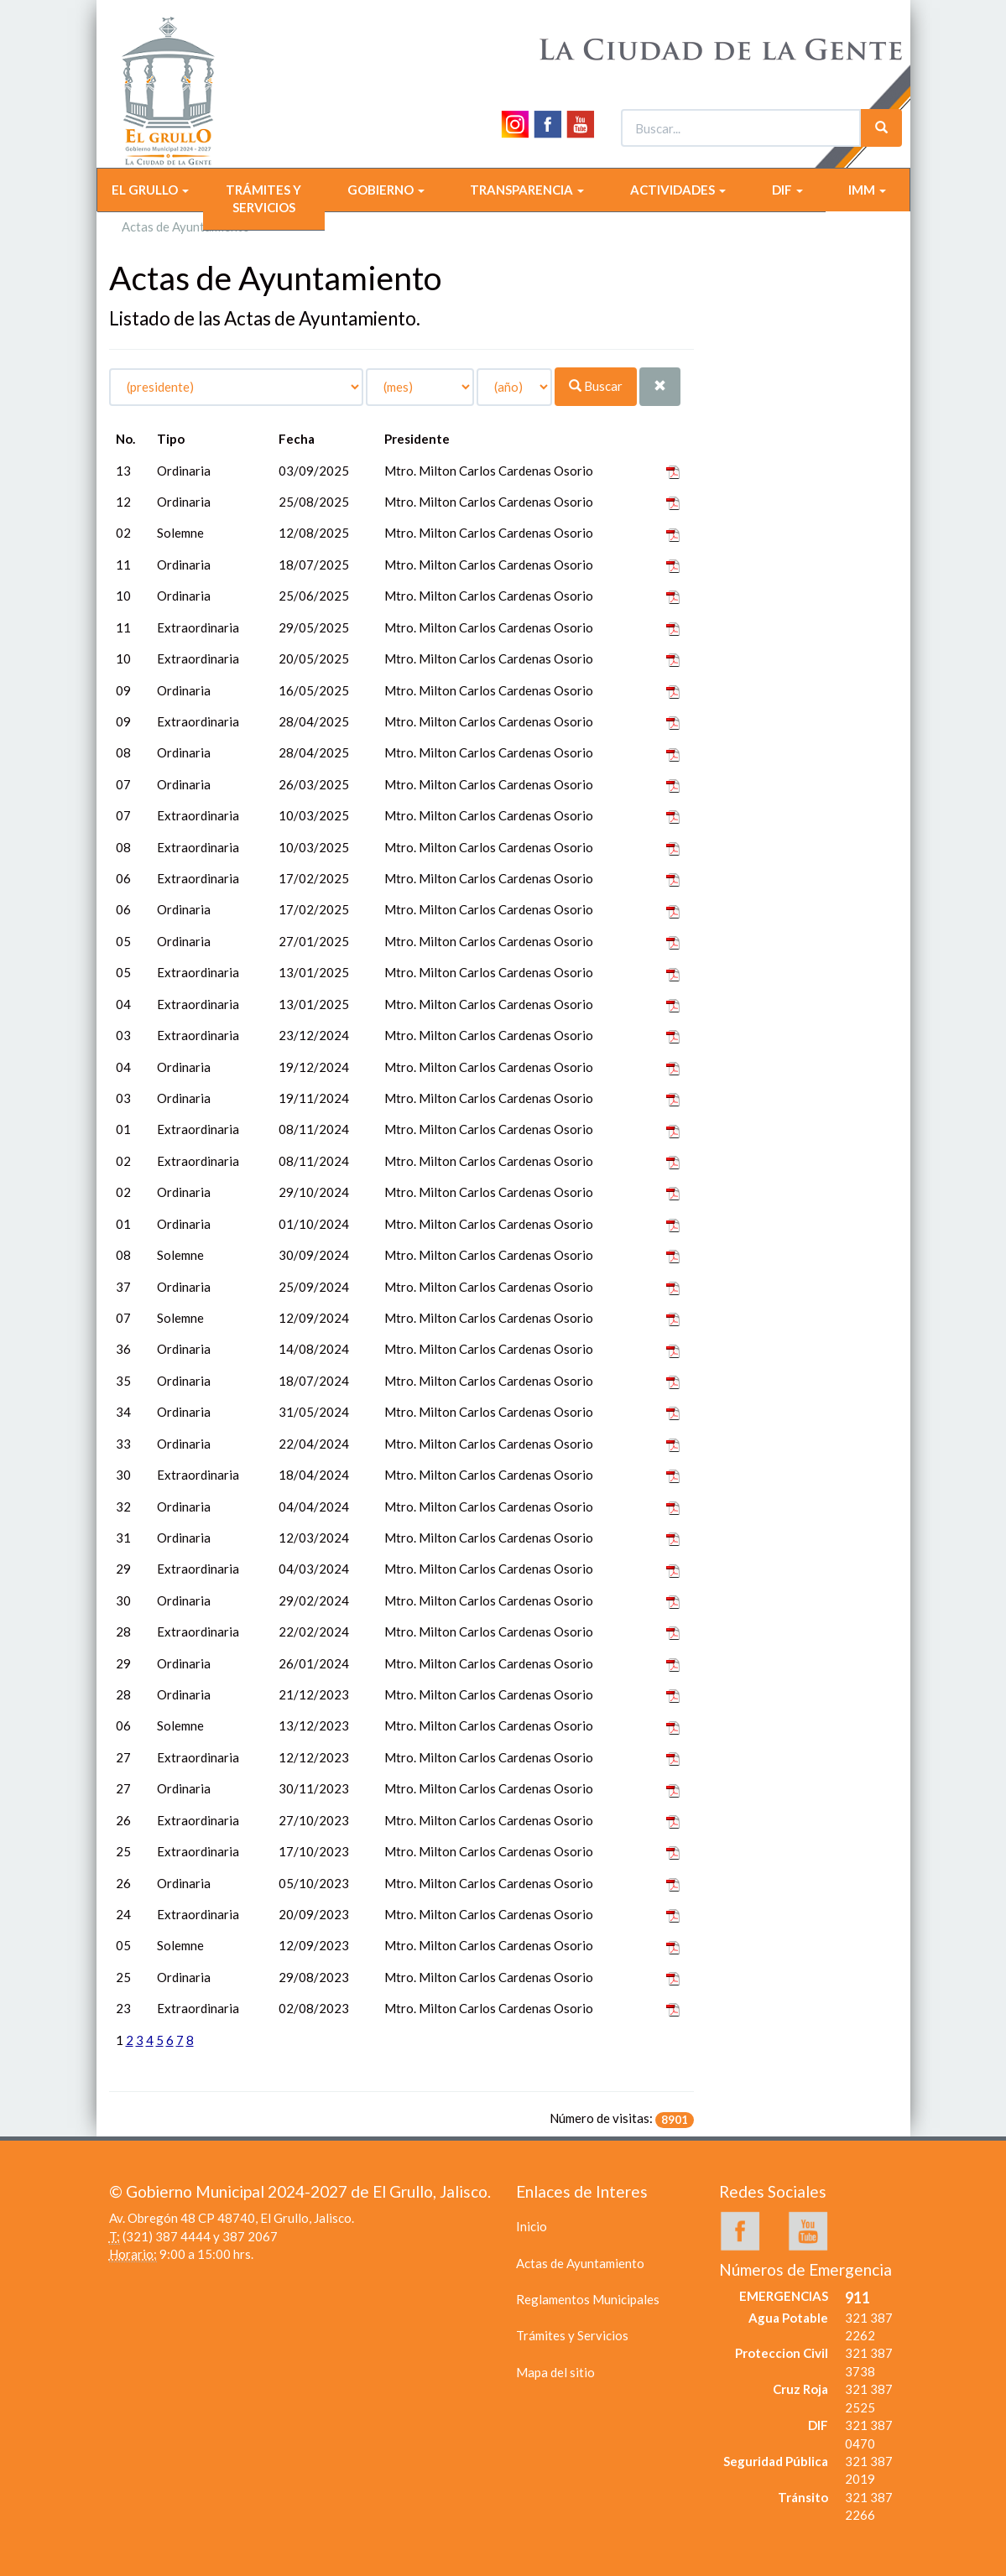  Describe the element at coordinates (572, 2335) in the screenshot. I see `Trámites y Servicios` at that location.